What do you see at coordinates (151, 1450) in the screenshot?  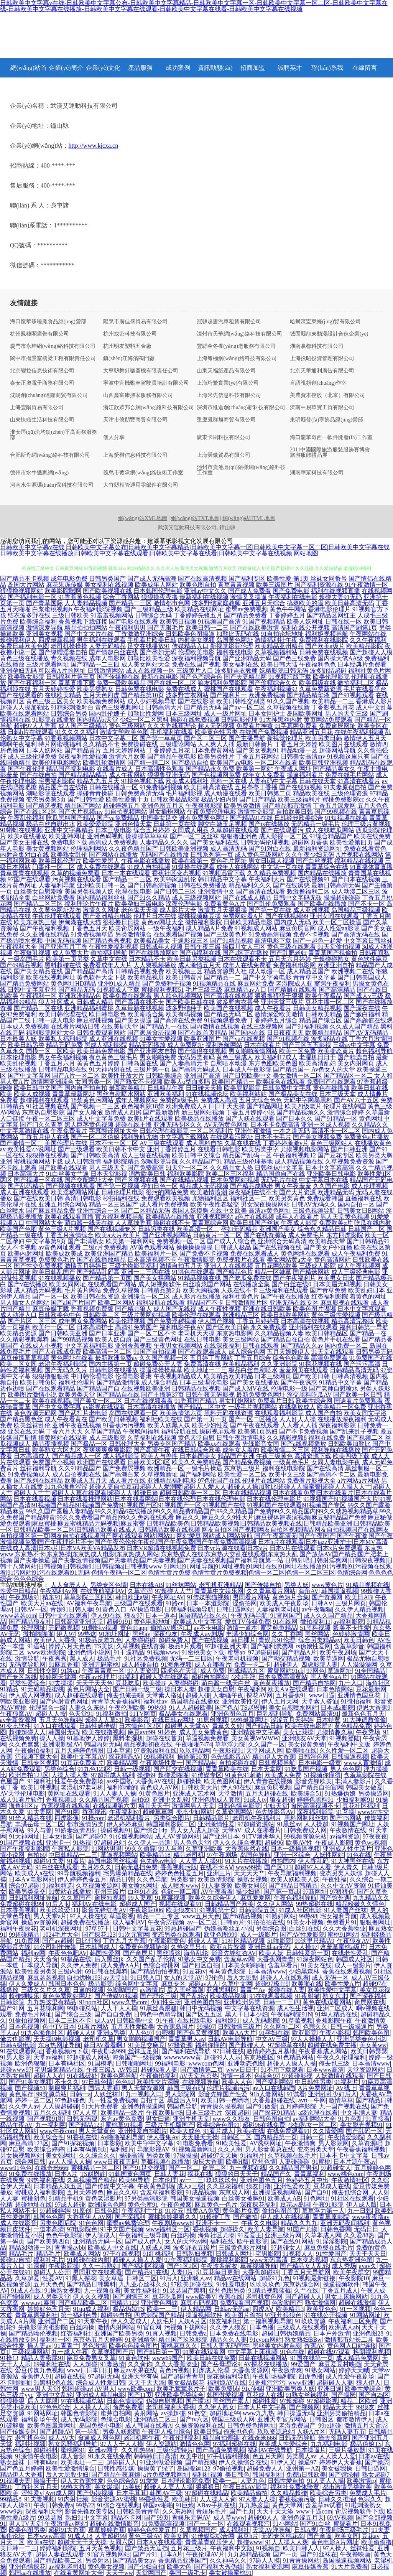 I see `国产高清午夜` at bounding box center [151, 1450].